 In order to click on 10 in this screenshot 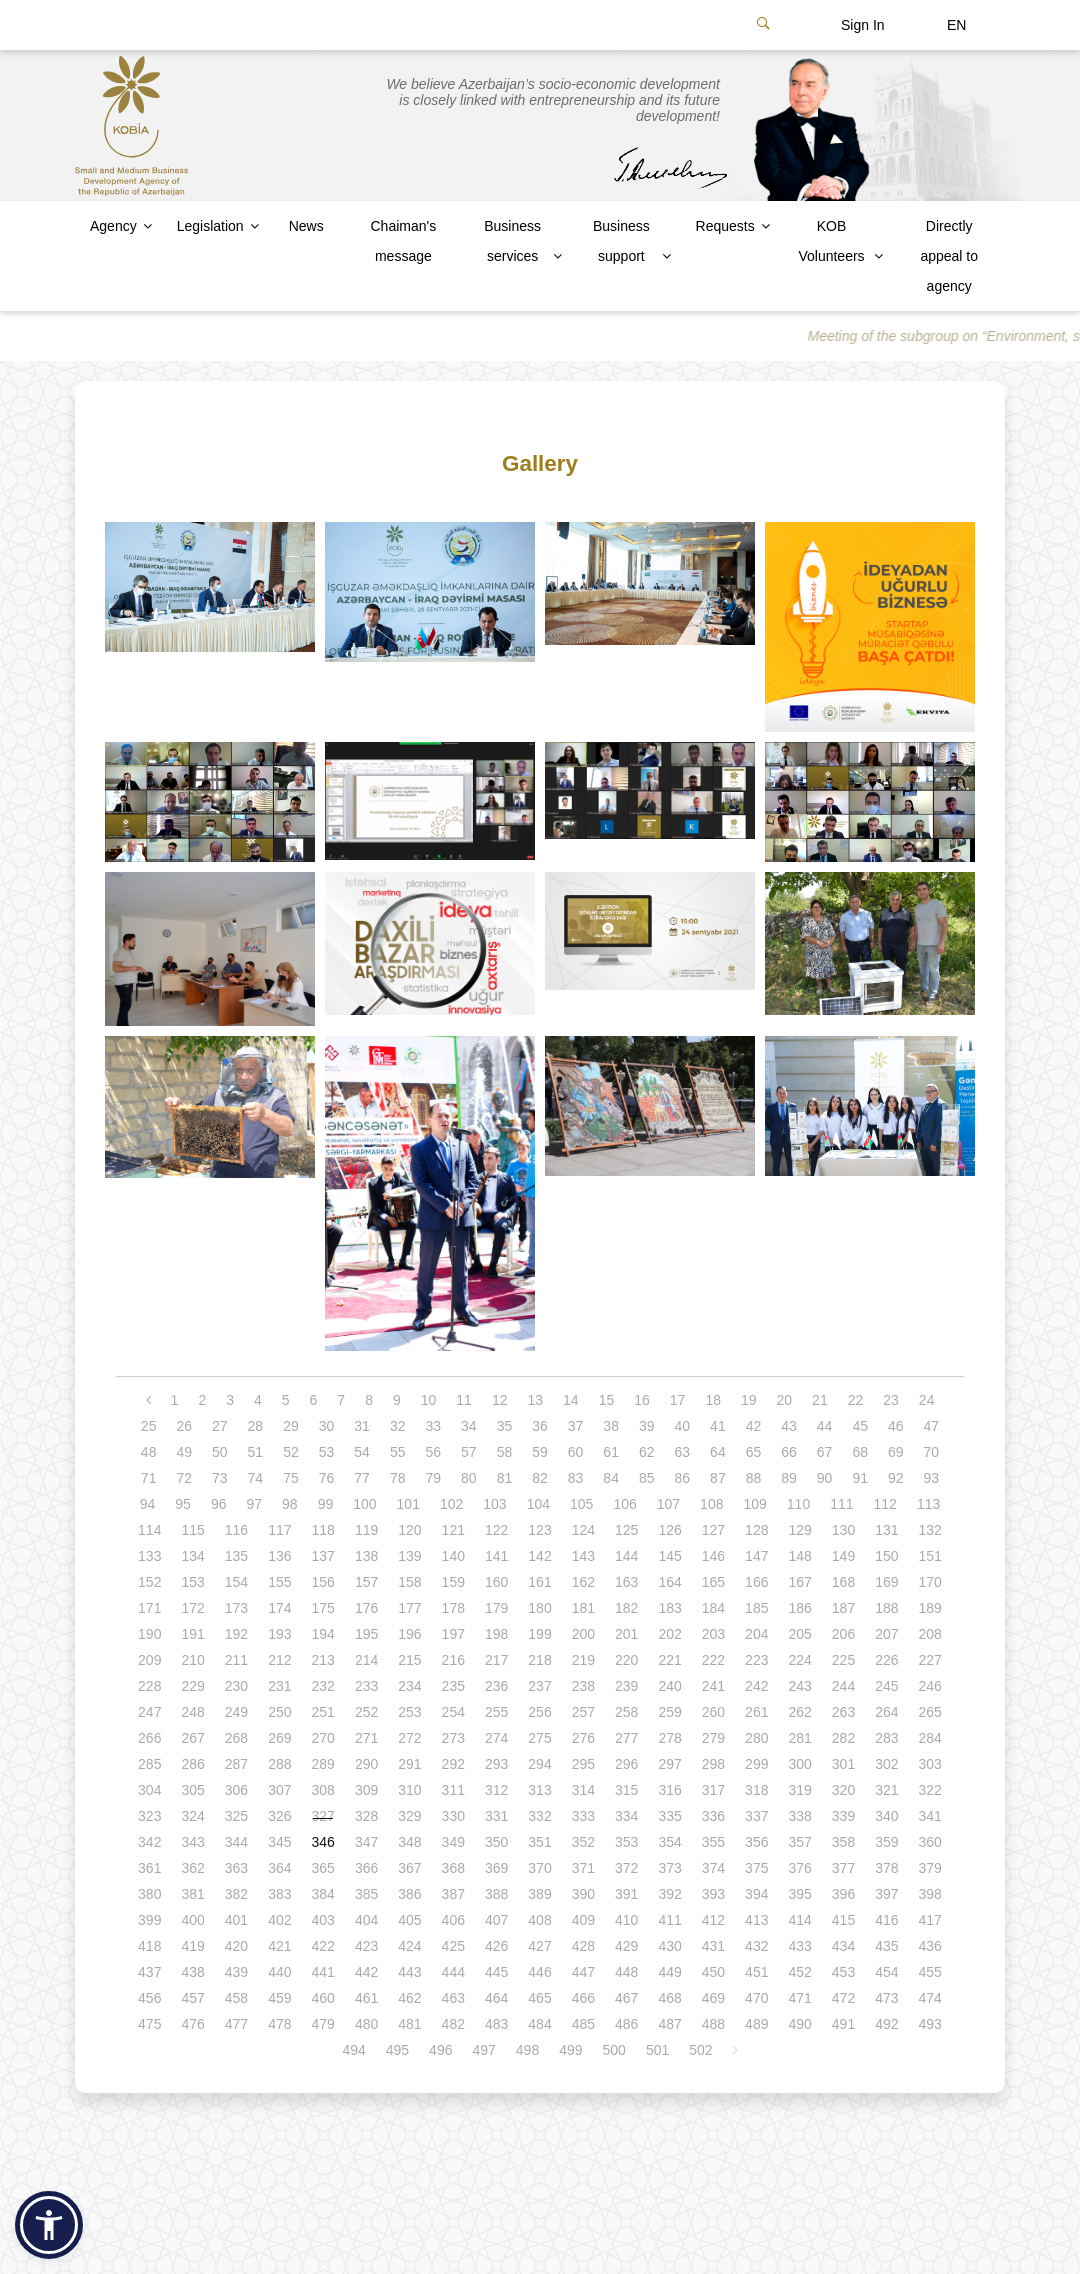, I will do `click(429, 1400)`.